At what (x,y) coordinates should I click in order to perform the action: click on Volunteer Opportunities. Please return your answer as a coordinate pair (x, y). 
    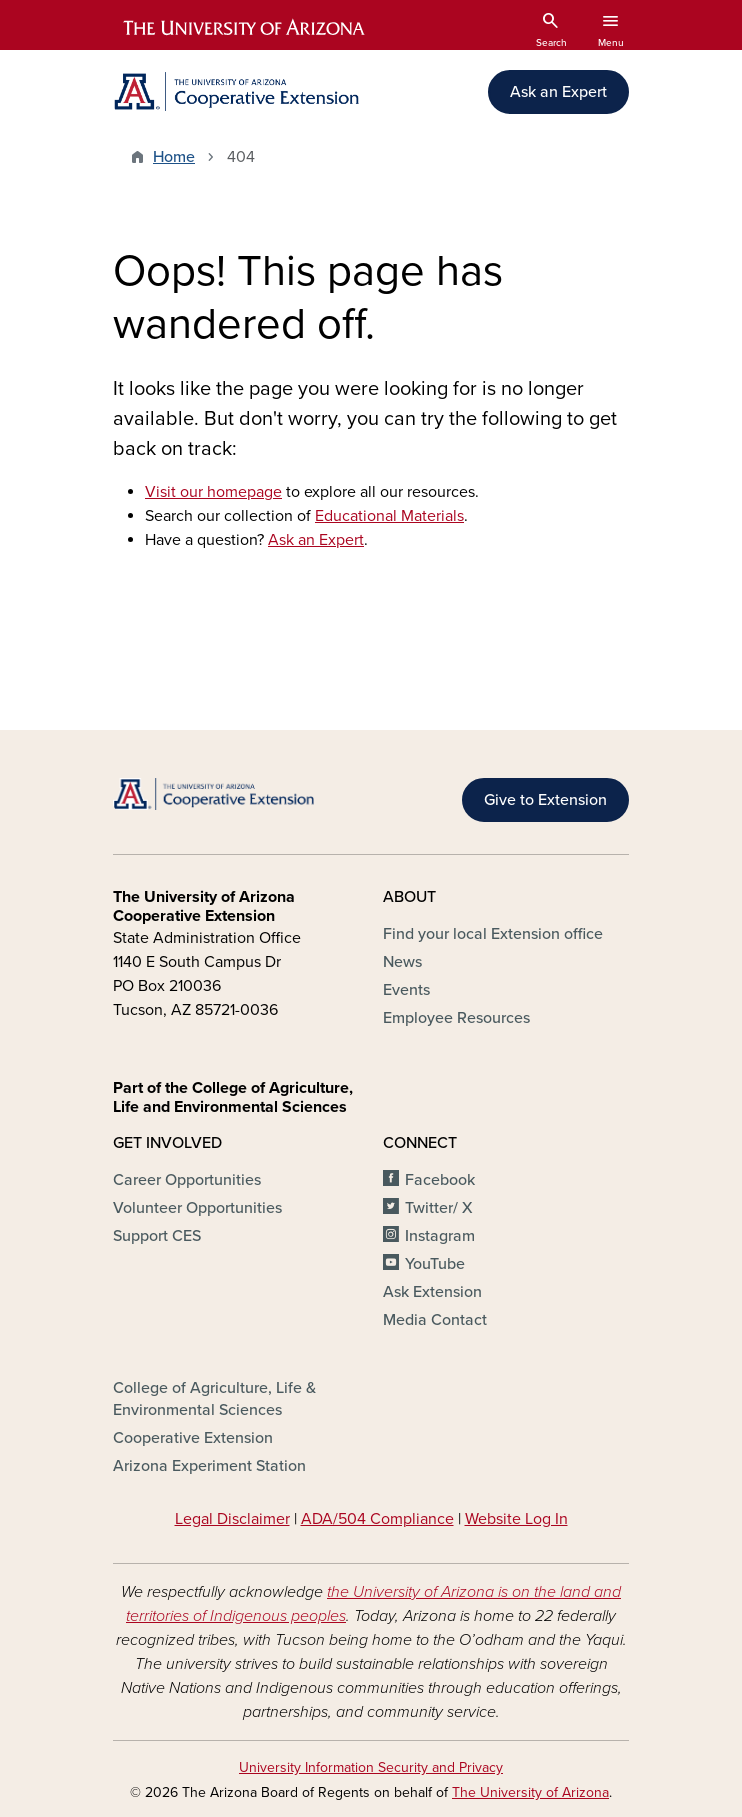
    Looking at the image, I should click on (197, 1208).